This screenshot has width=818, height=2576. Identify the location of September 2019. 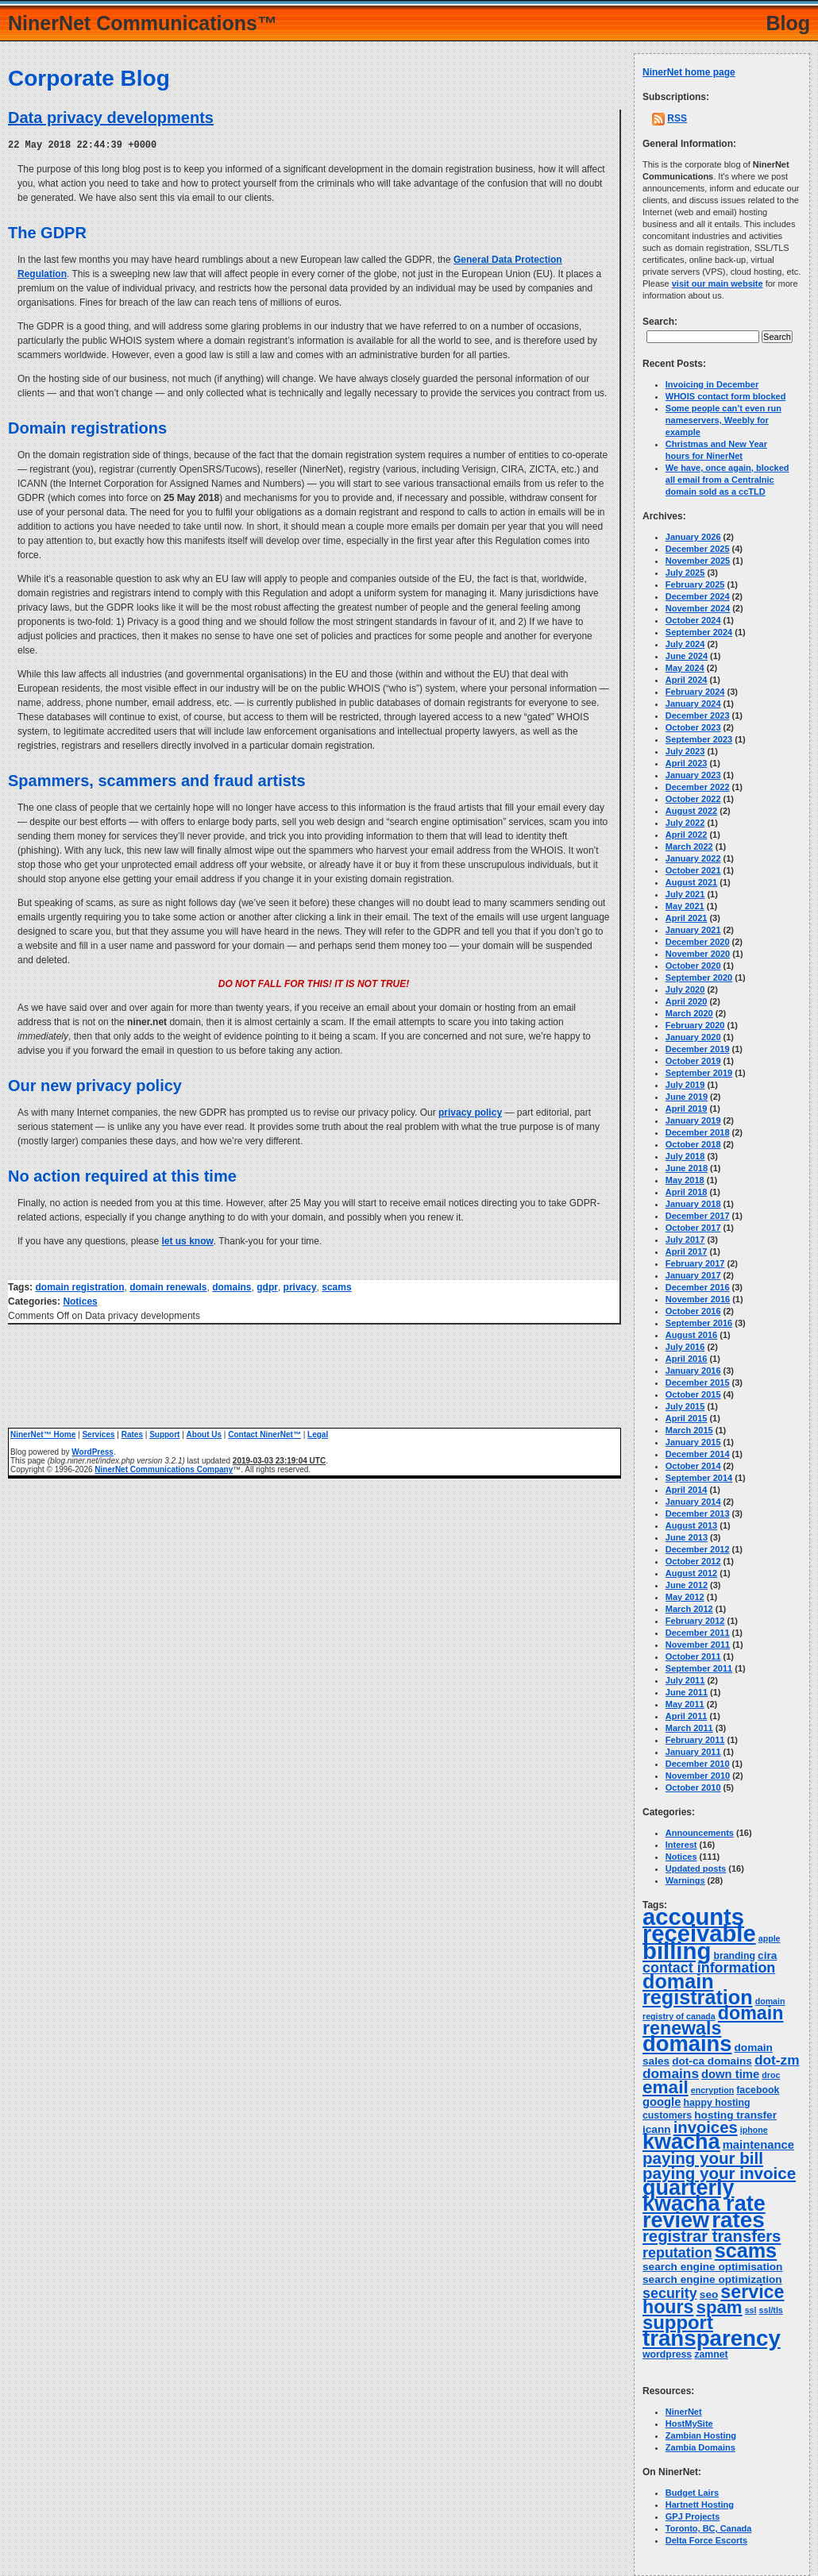
(699, 1073).